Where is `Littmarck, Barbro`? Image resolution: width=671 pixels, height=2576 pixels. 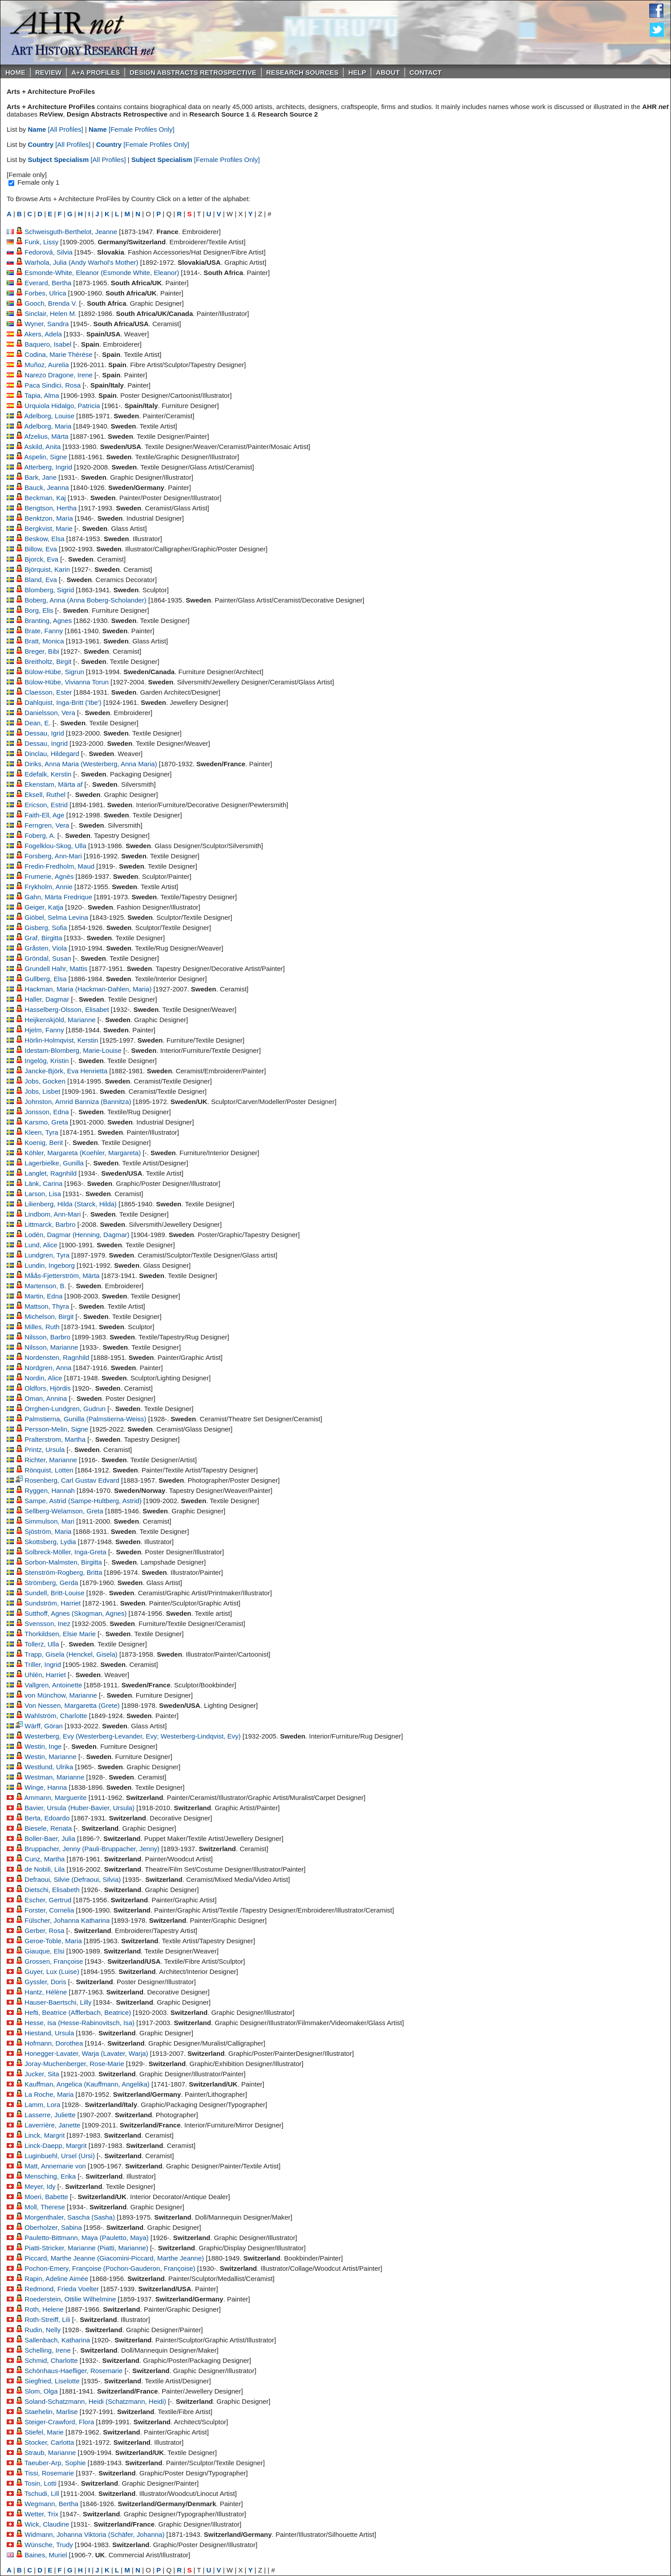 Littmarck, Barbro is located at coordinates (49, 1224).